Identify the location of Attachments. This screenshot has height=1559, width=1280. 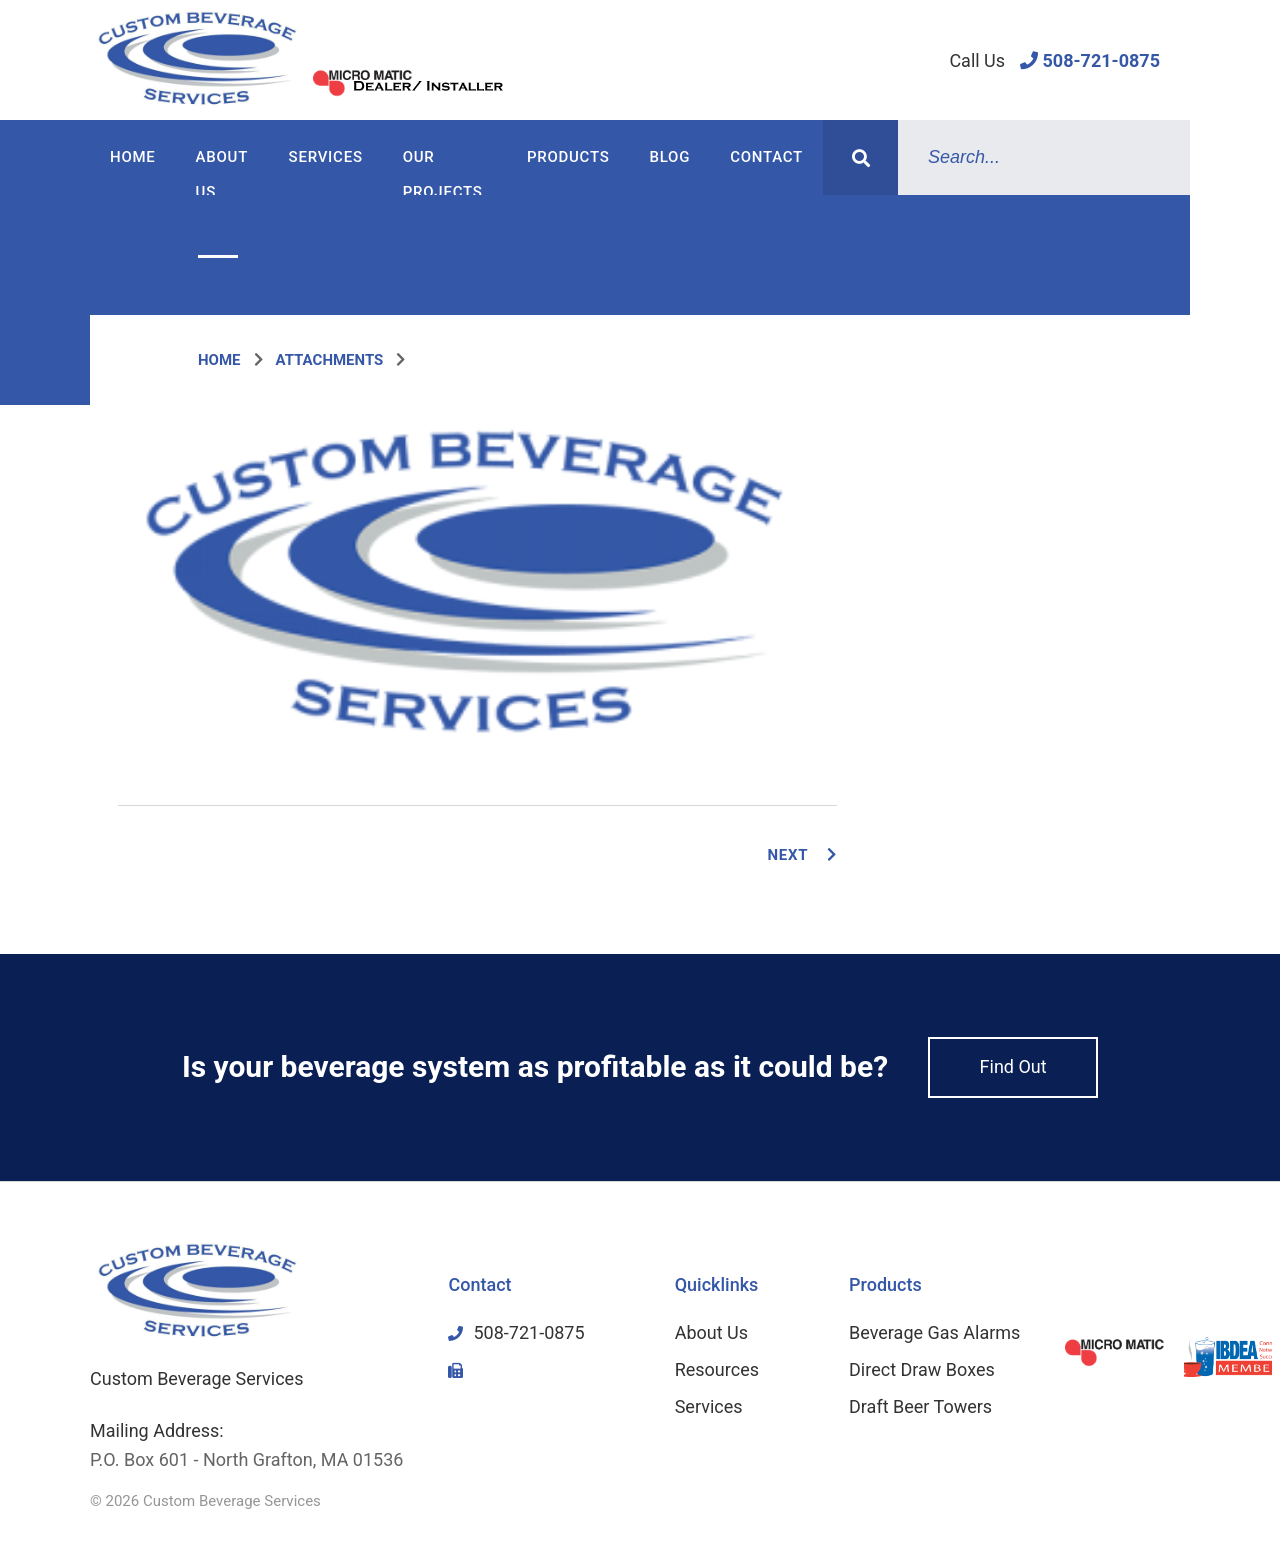
(330, 360).